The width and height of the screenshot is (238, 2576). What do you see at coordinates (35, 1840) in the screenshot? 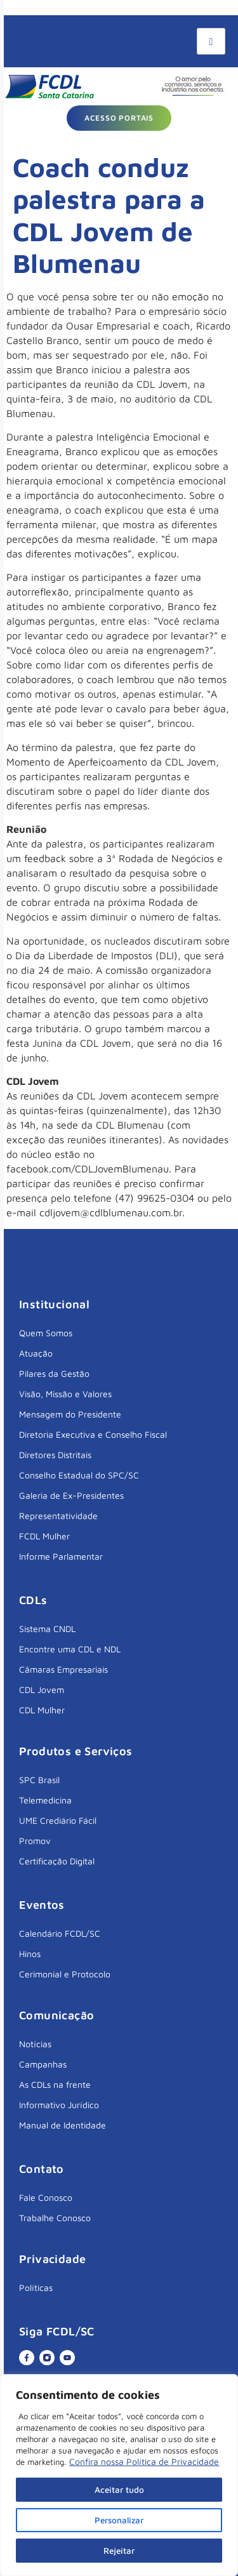
I see `Promov` at bounding box center [35, 1840].